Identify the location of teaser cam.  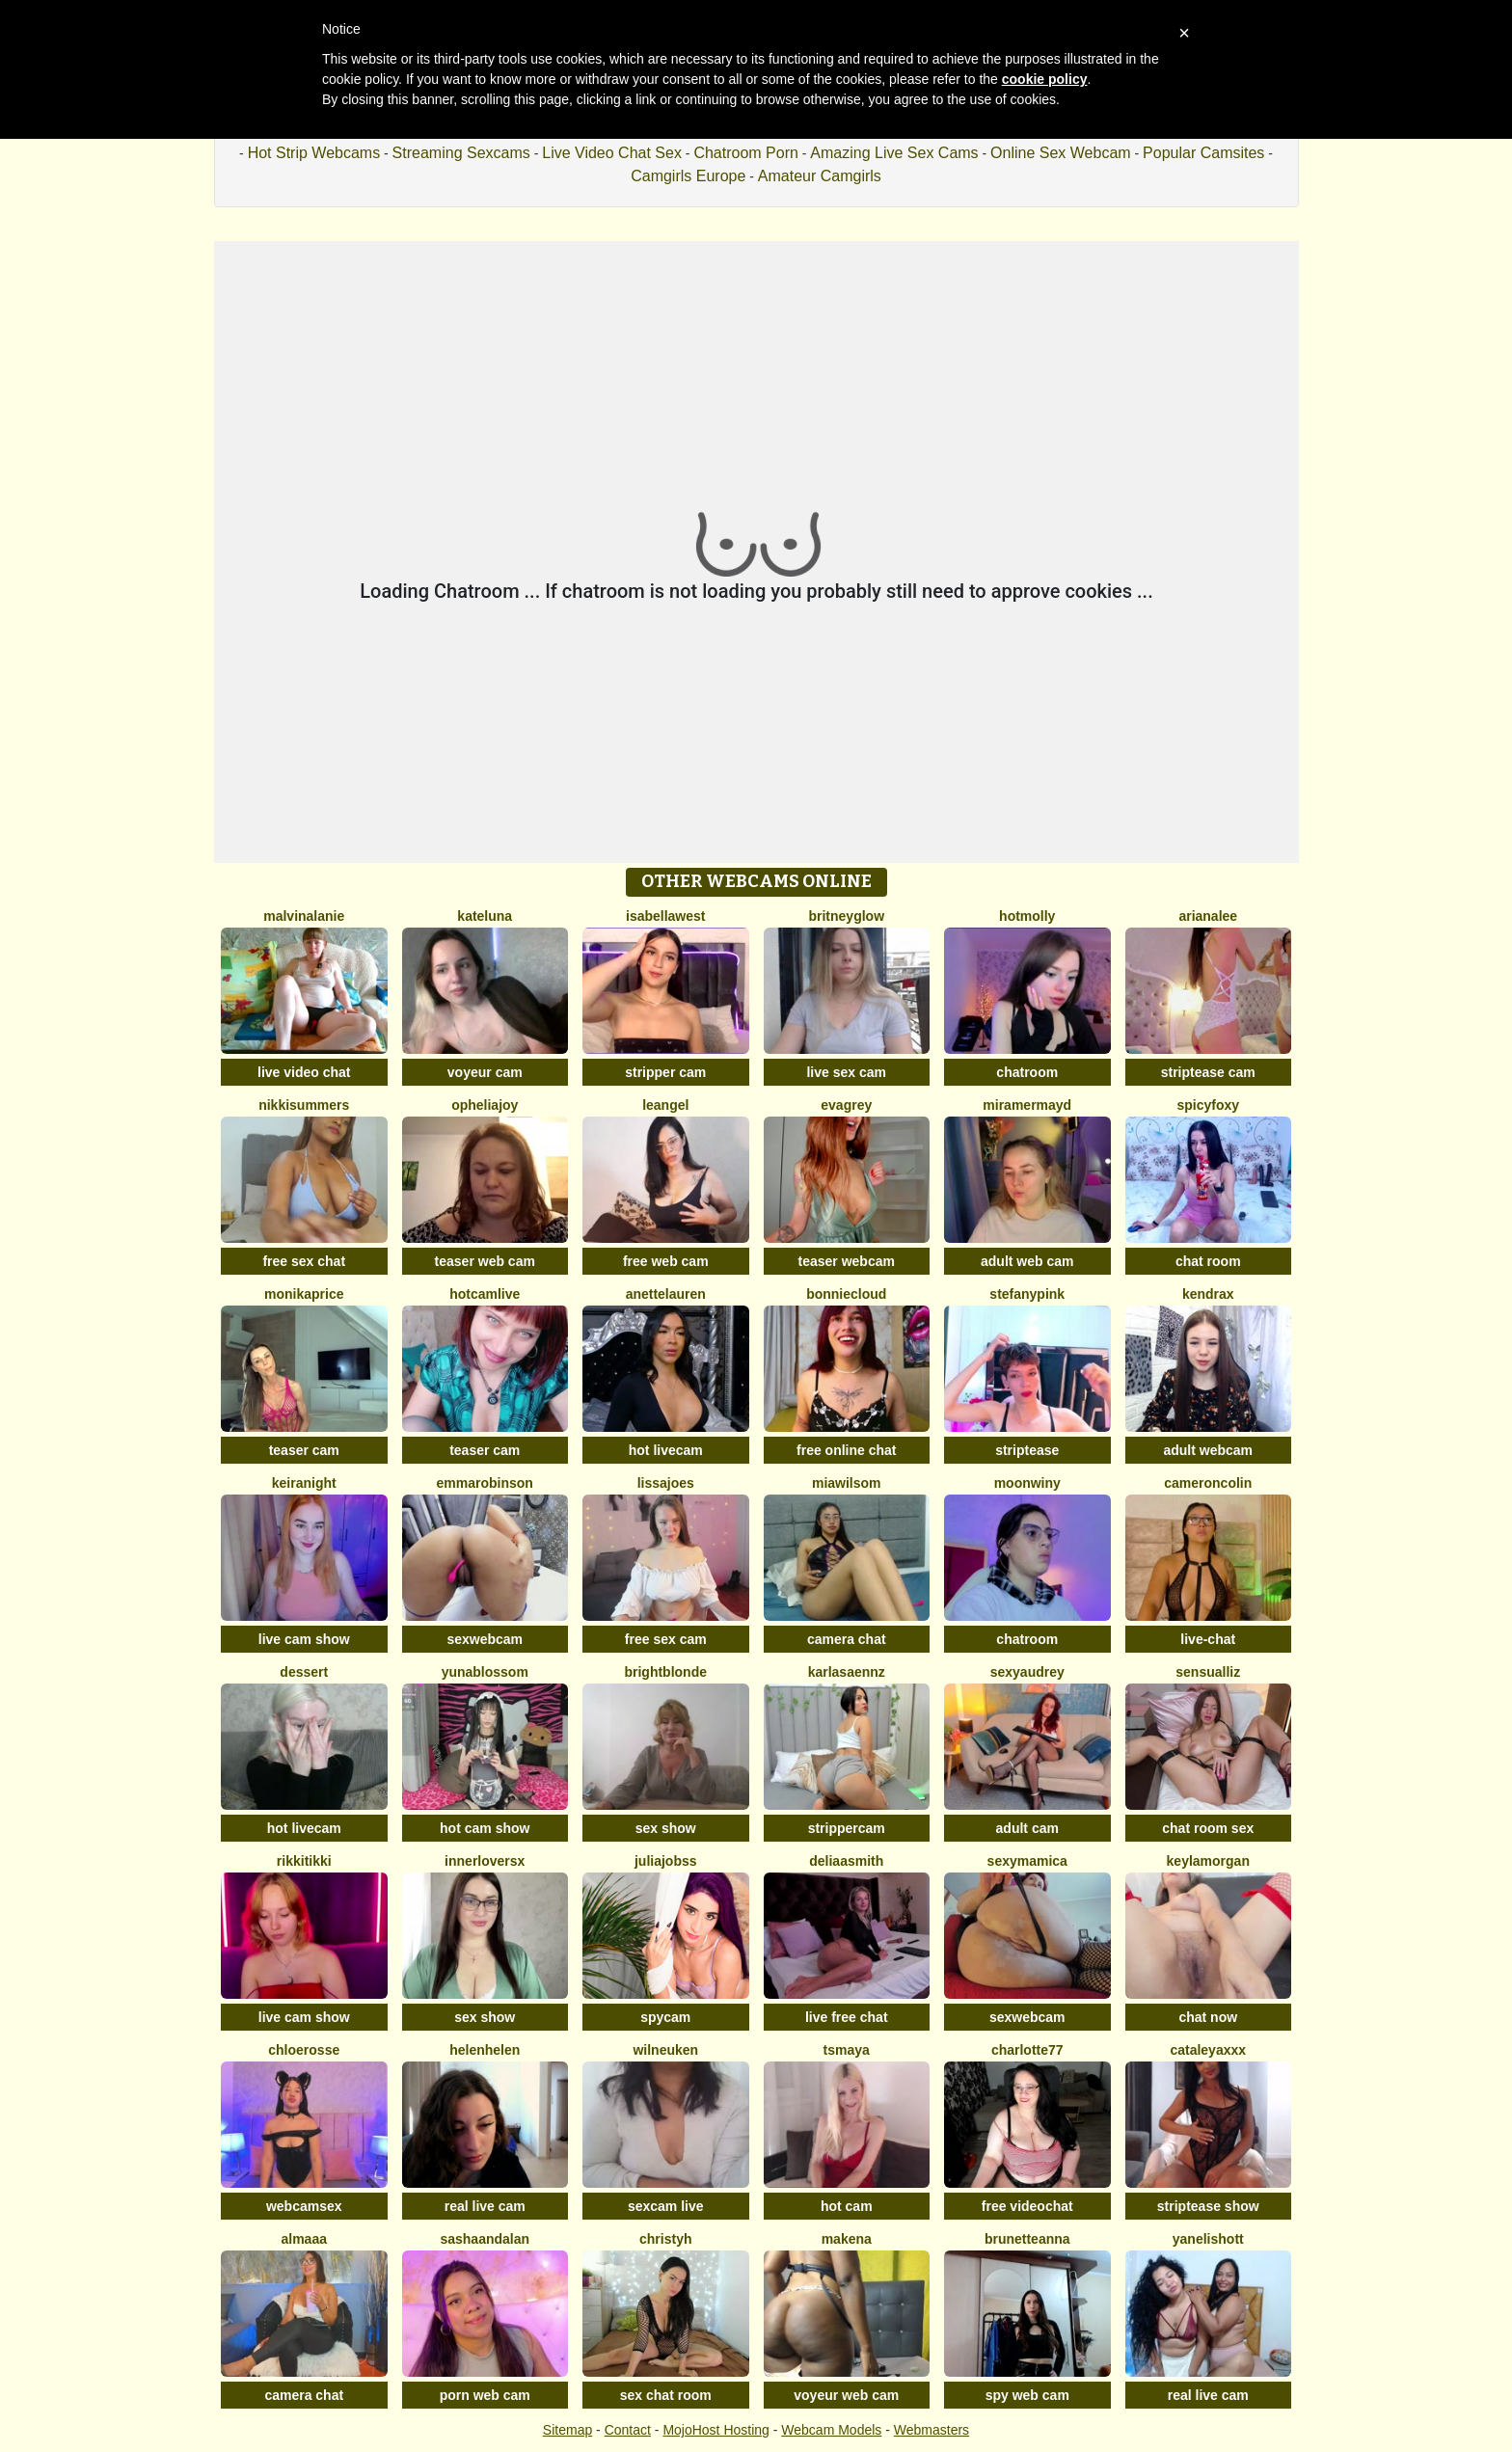
(304, 1450).